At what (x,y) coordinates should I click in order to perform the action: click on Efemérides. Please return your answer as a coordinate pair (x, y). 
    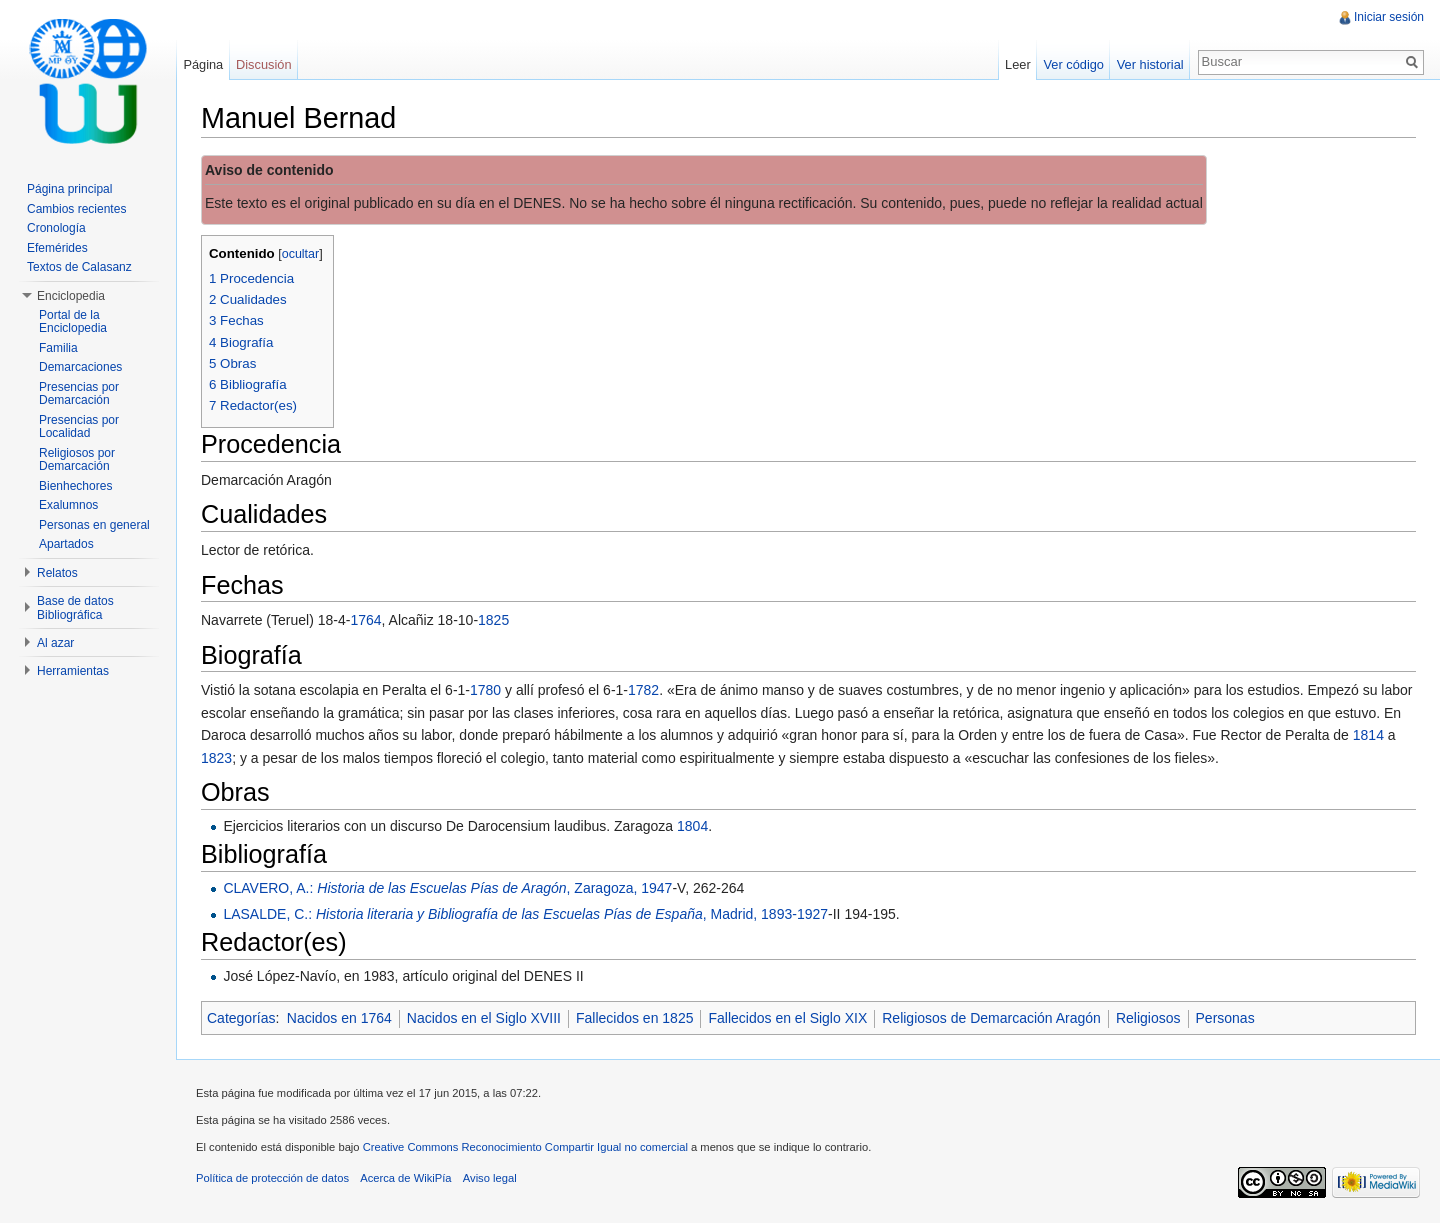
    Looking at the image, I should click on (57, 248).